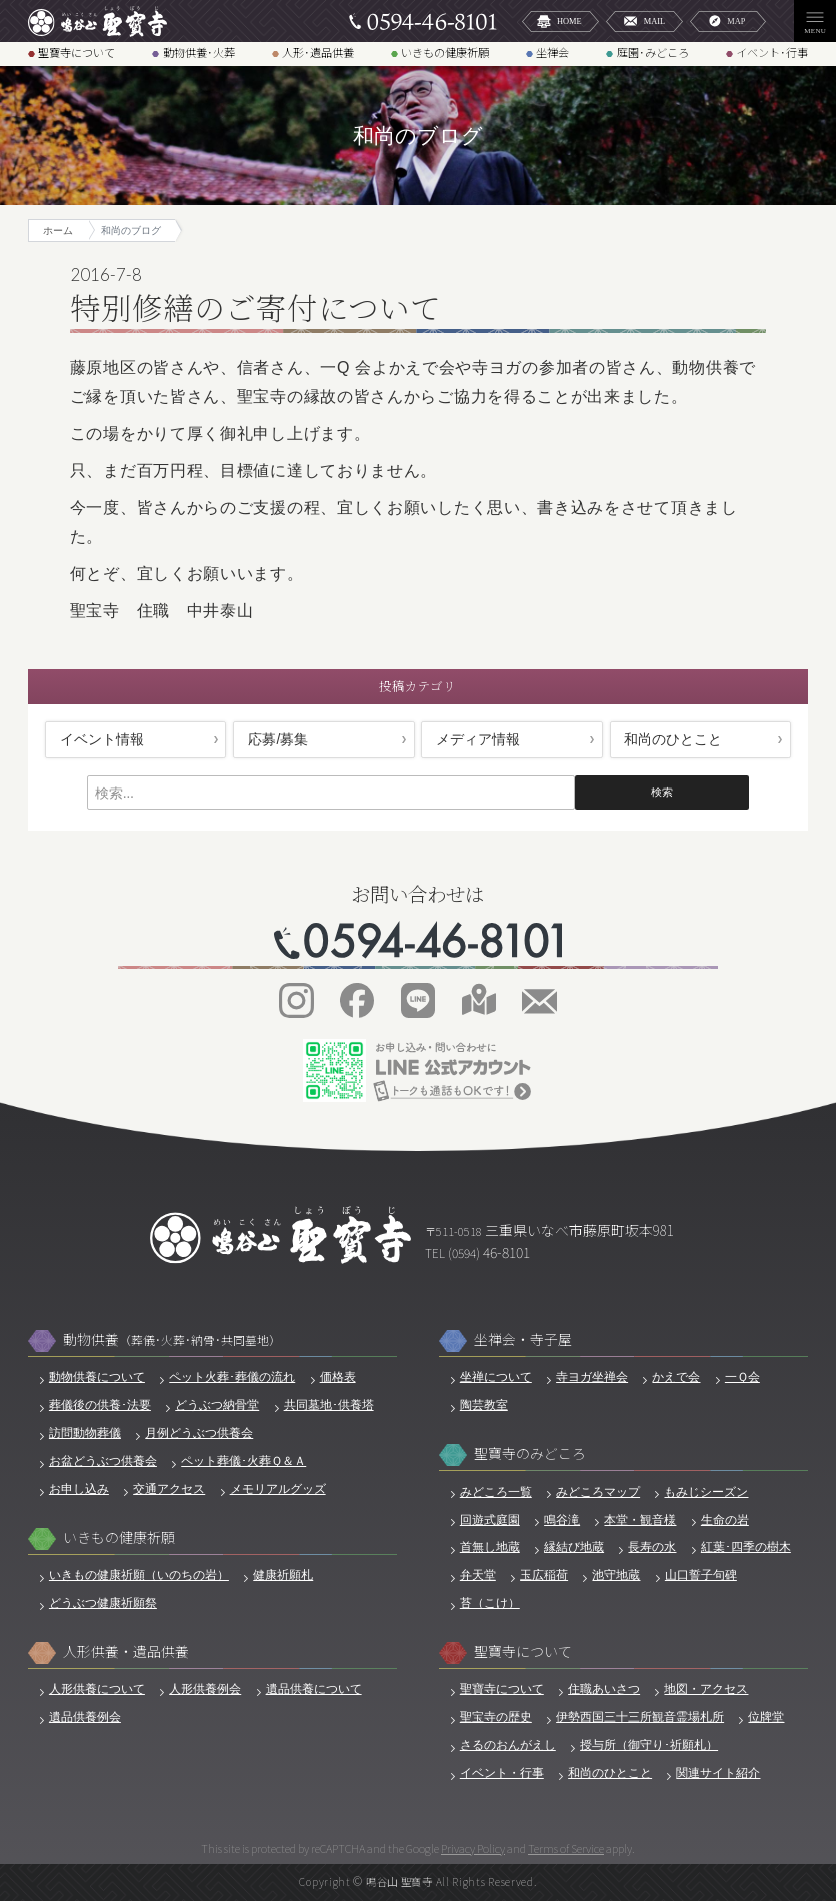 The height and width of the screenshot is (1901, 836). Describe the element at coordinates (544, 1575) in the screenshot. I see `玉広稲荷` at that location.